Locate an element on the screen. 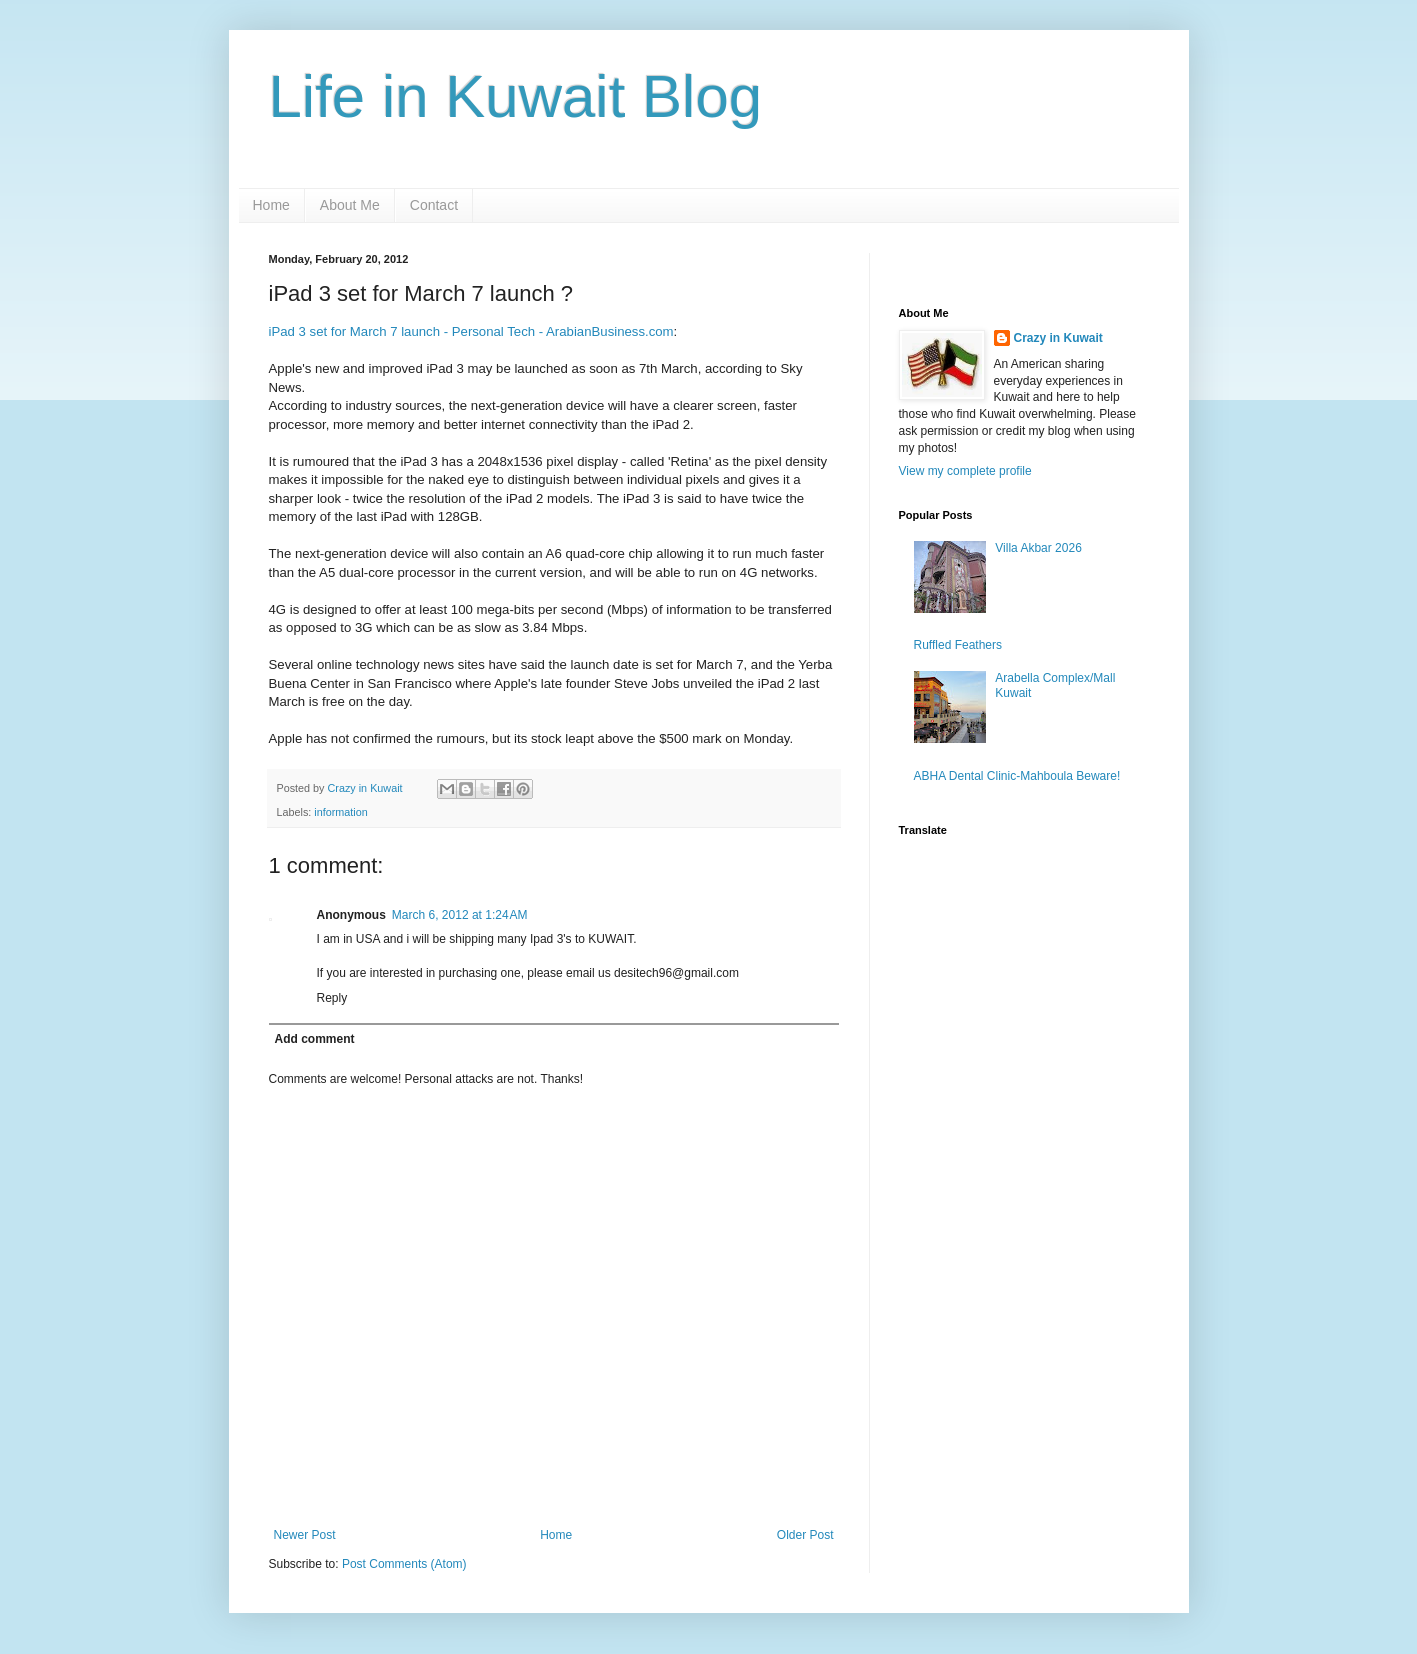 The image size is (1417, 1654). Post Comments (Atom) is located at coordinates (404, 1564).